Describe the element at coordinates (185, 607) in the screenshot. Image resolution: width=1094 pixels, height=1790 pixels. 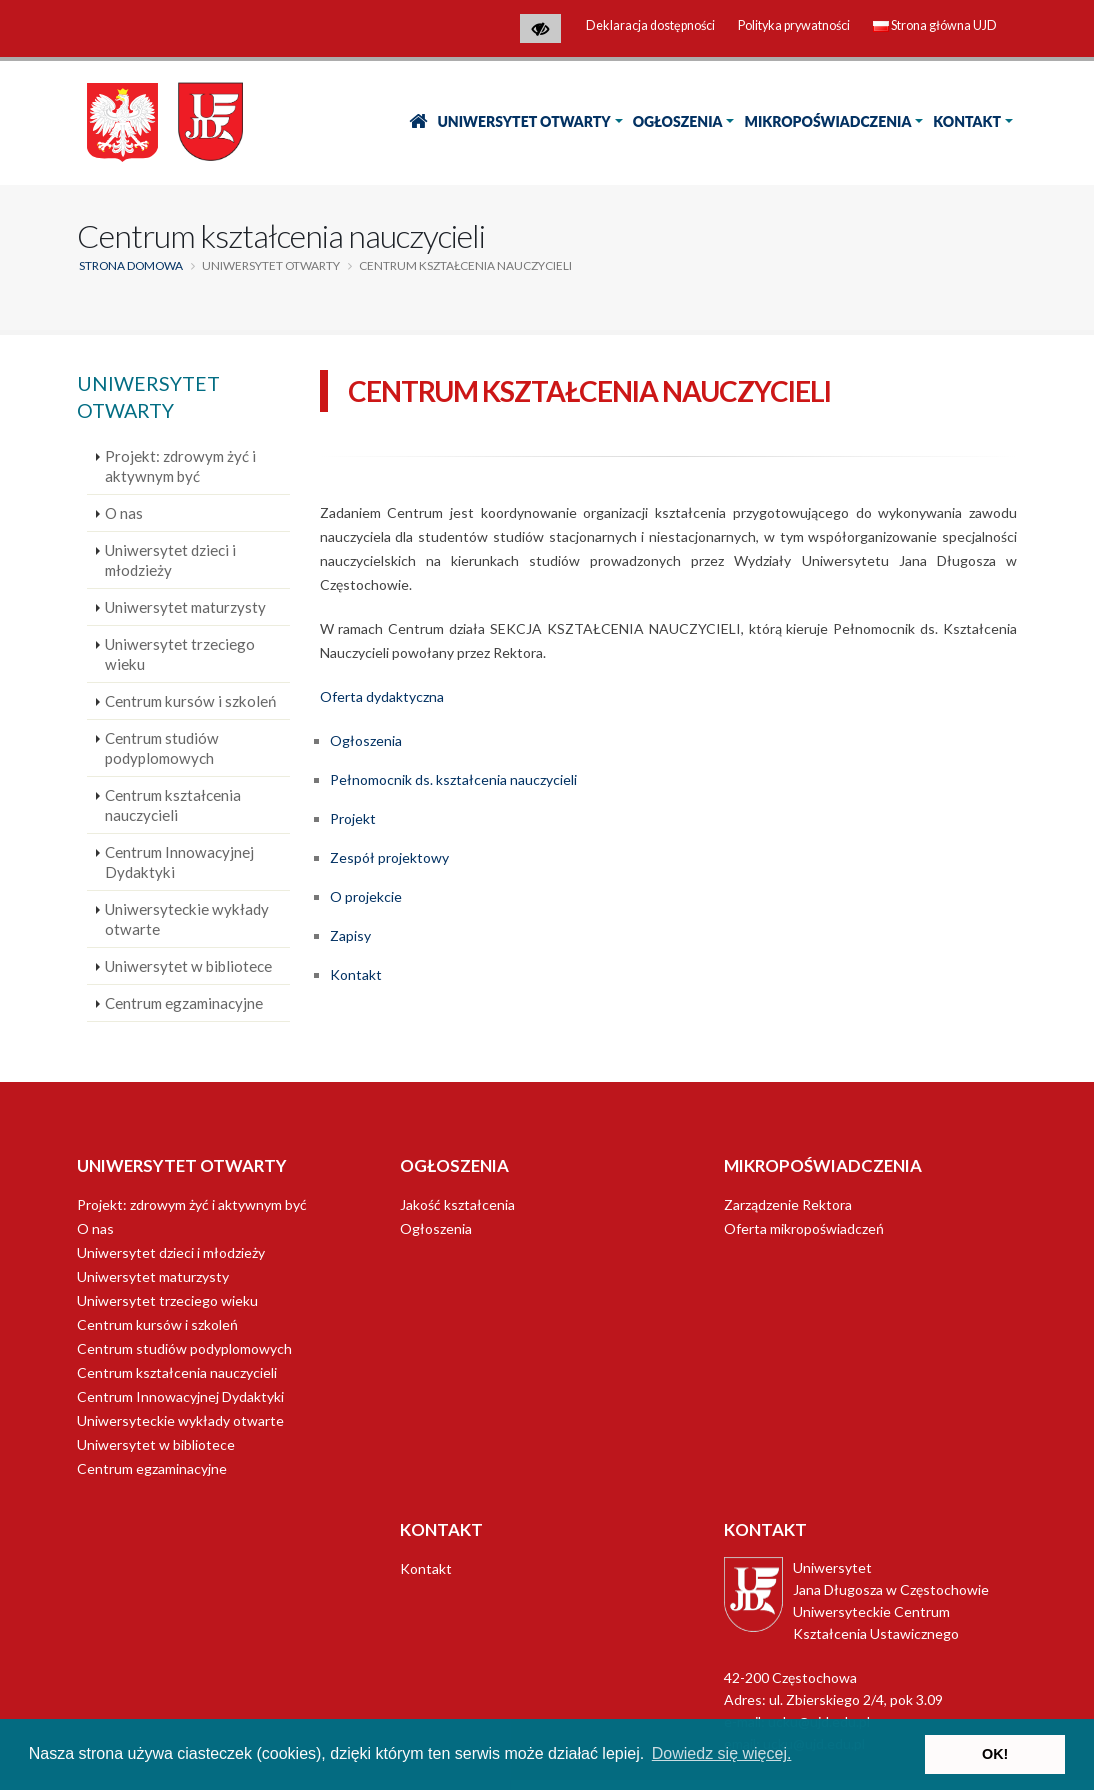
I see `Uniwersytet maturzysty` at that location.